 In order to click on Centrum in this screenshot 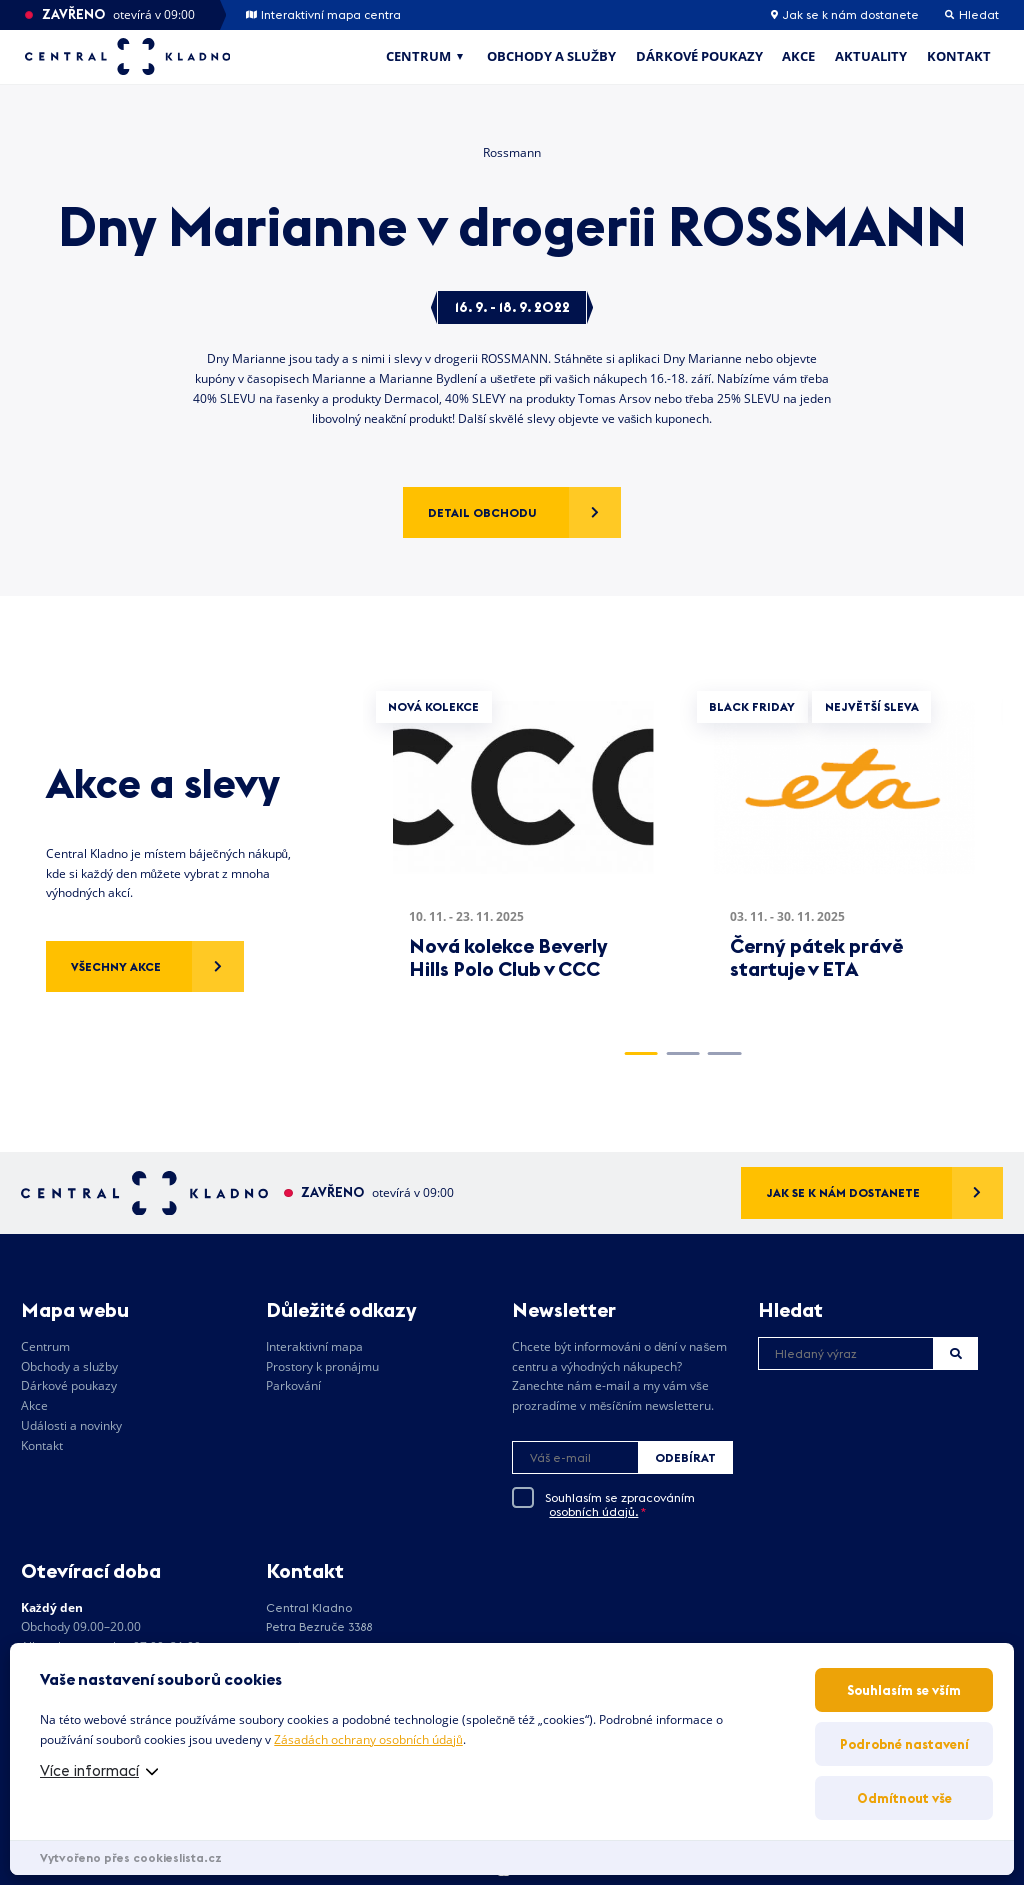, I will do `click(418, 56)`.